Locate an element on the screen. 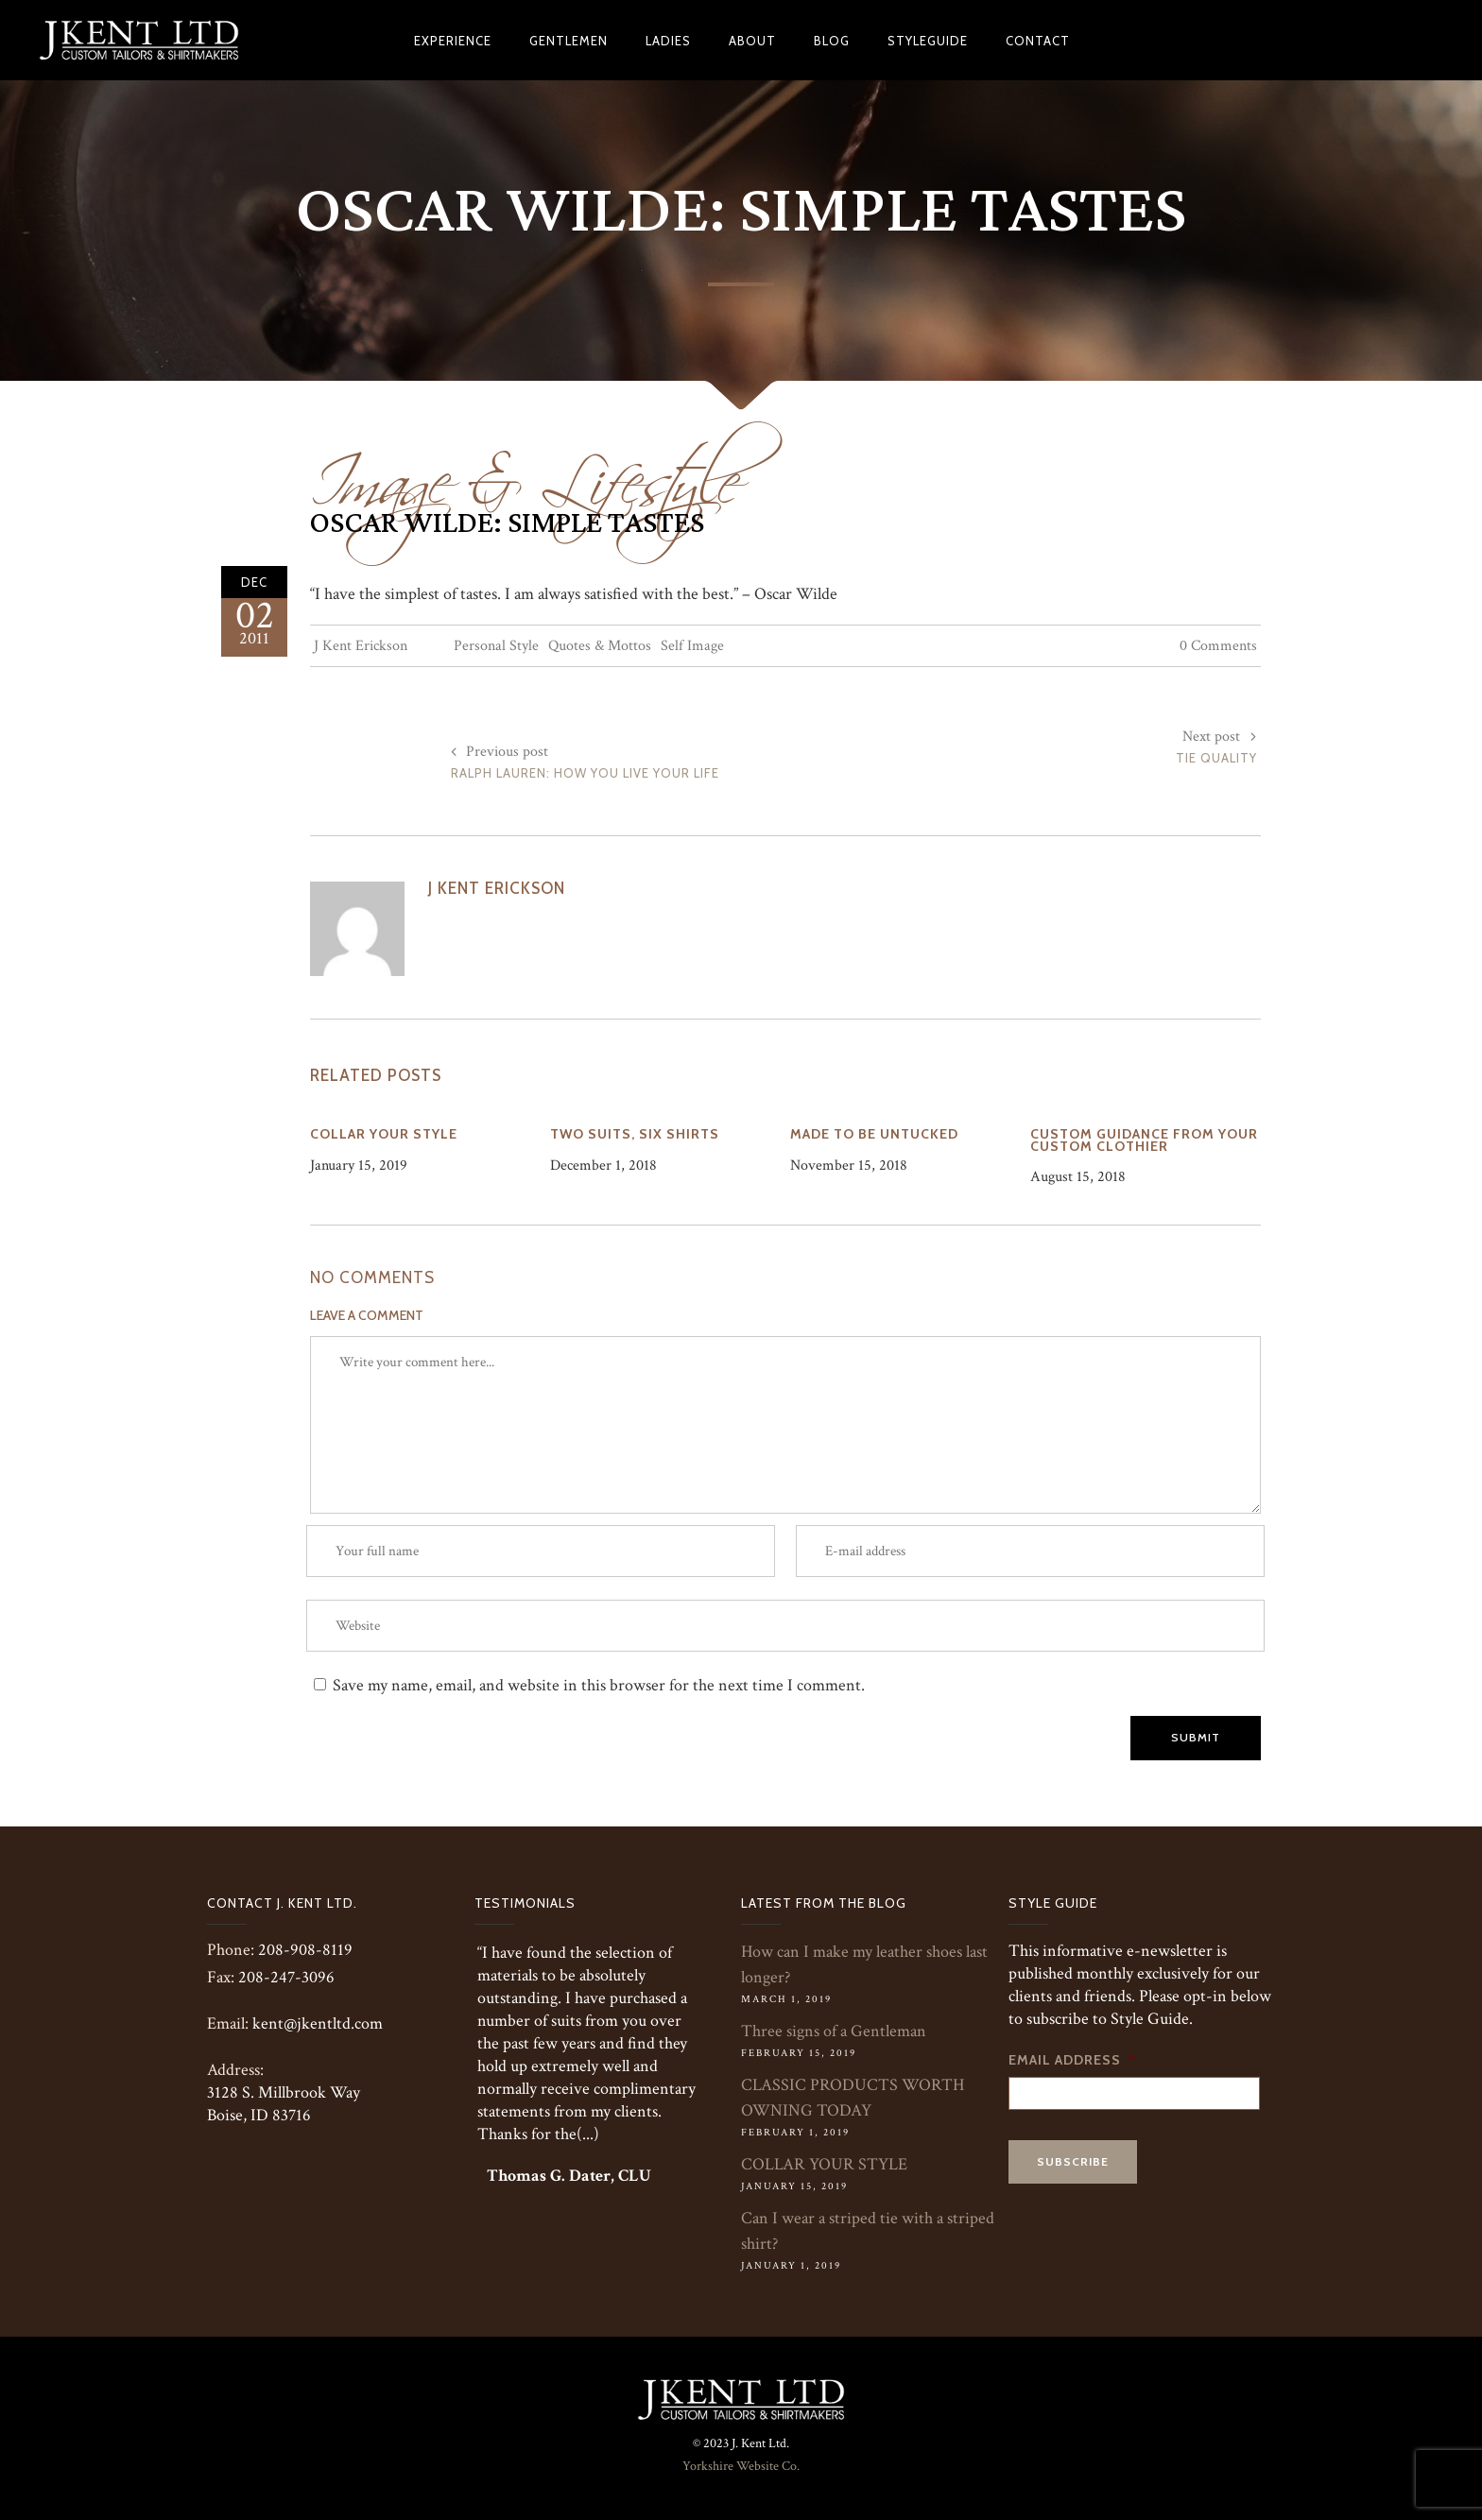 The height and width of the screenshot is (2520, 1482). Oscar Wilde: Simple Tastes is located at coordinates (507, 523).